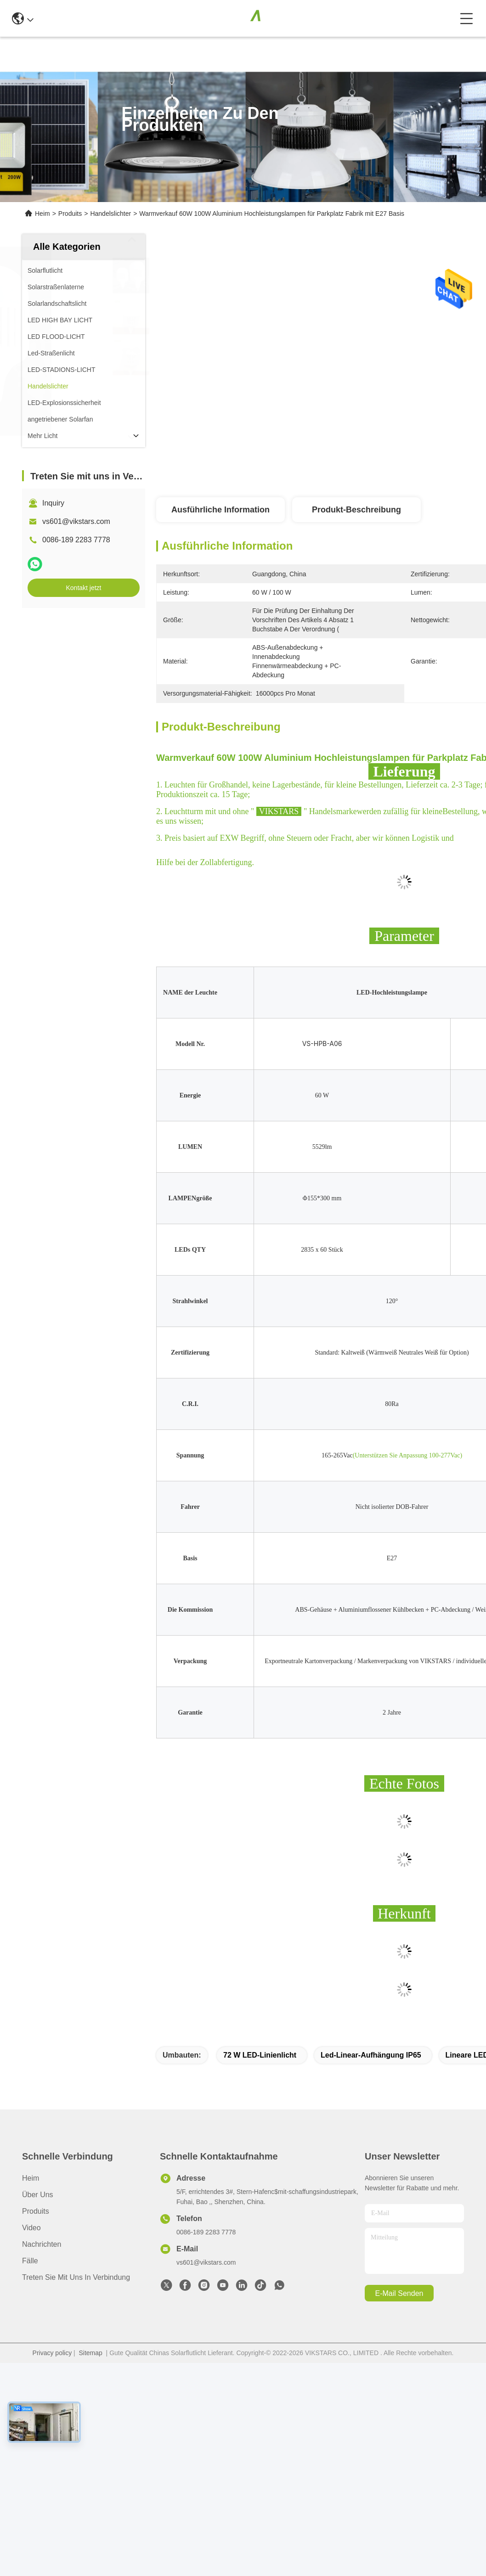  I want to click on 72 W LED-Linienlicht, so click(259, 2055).